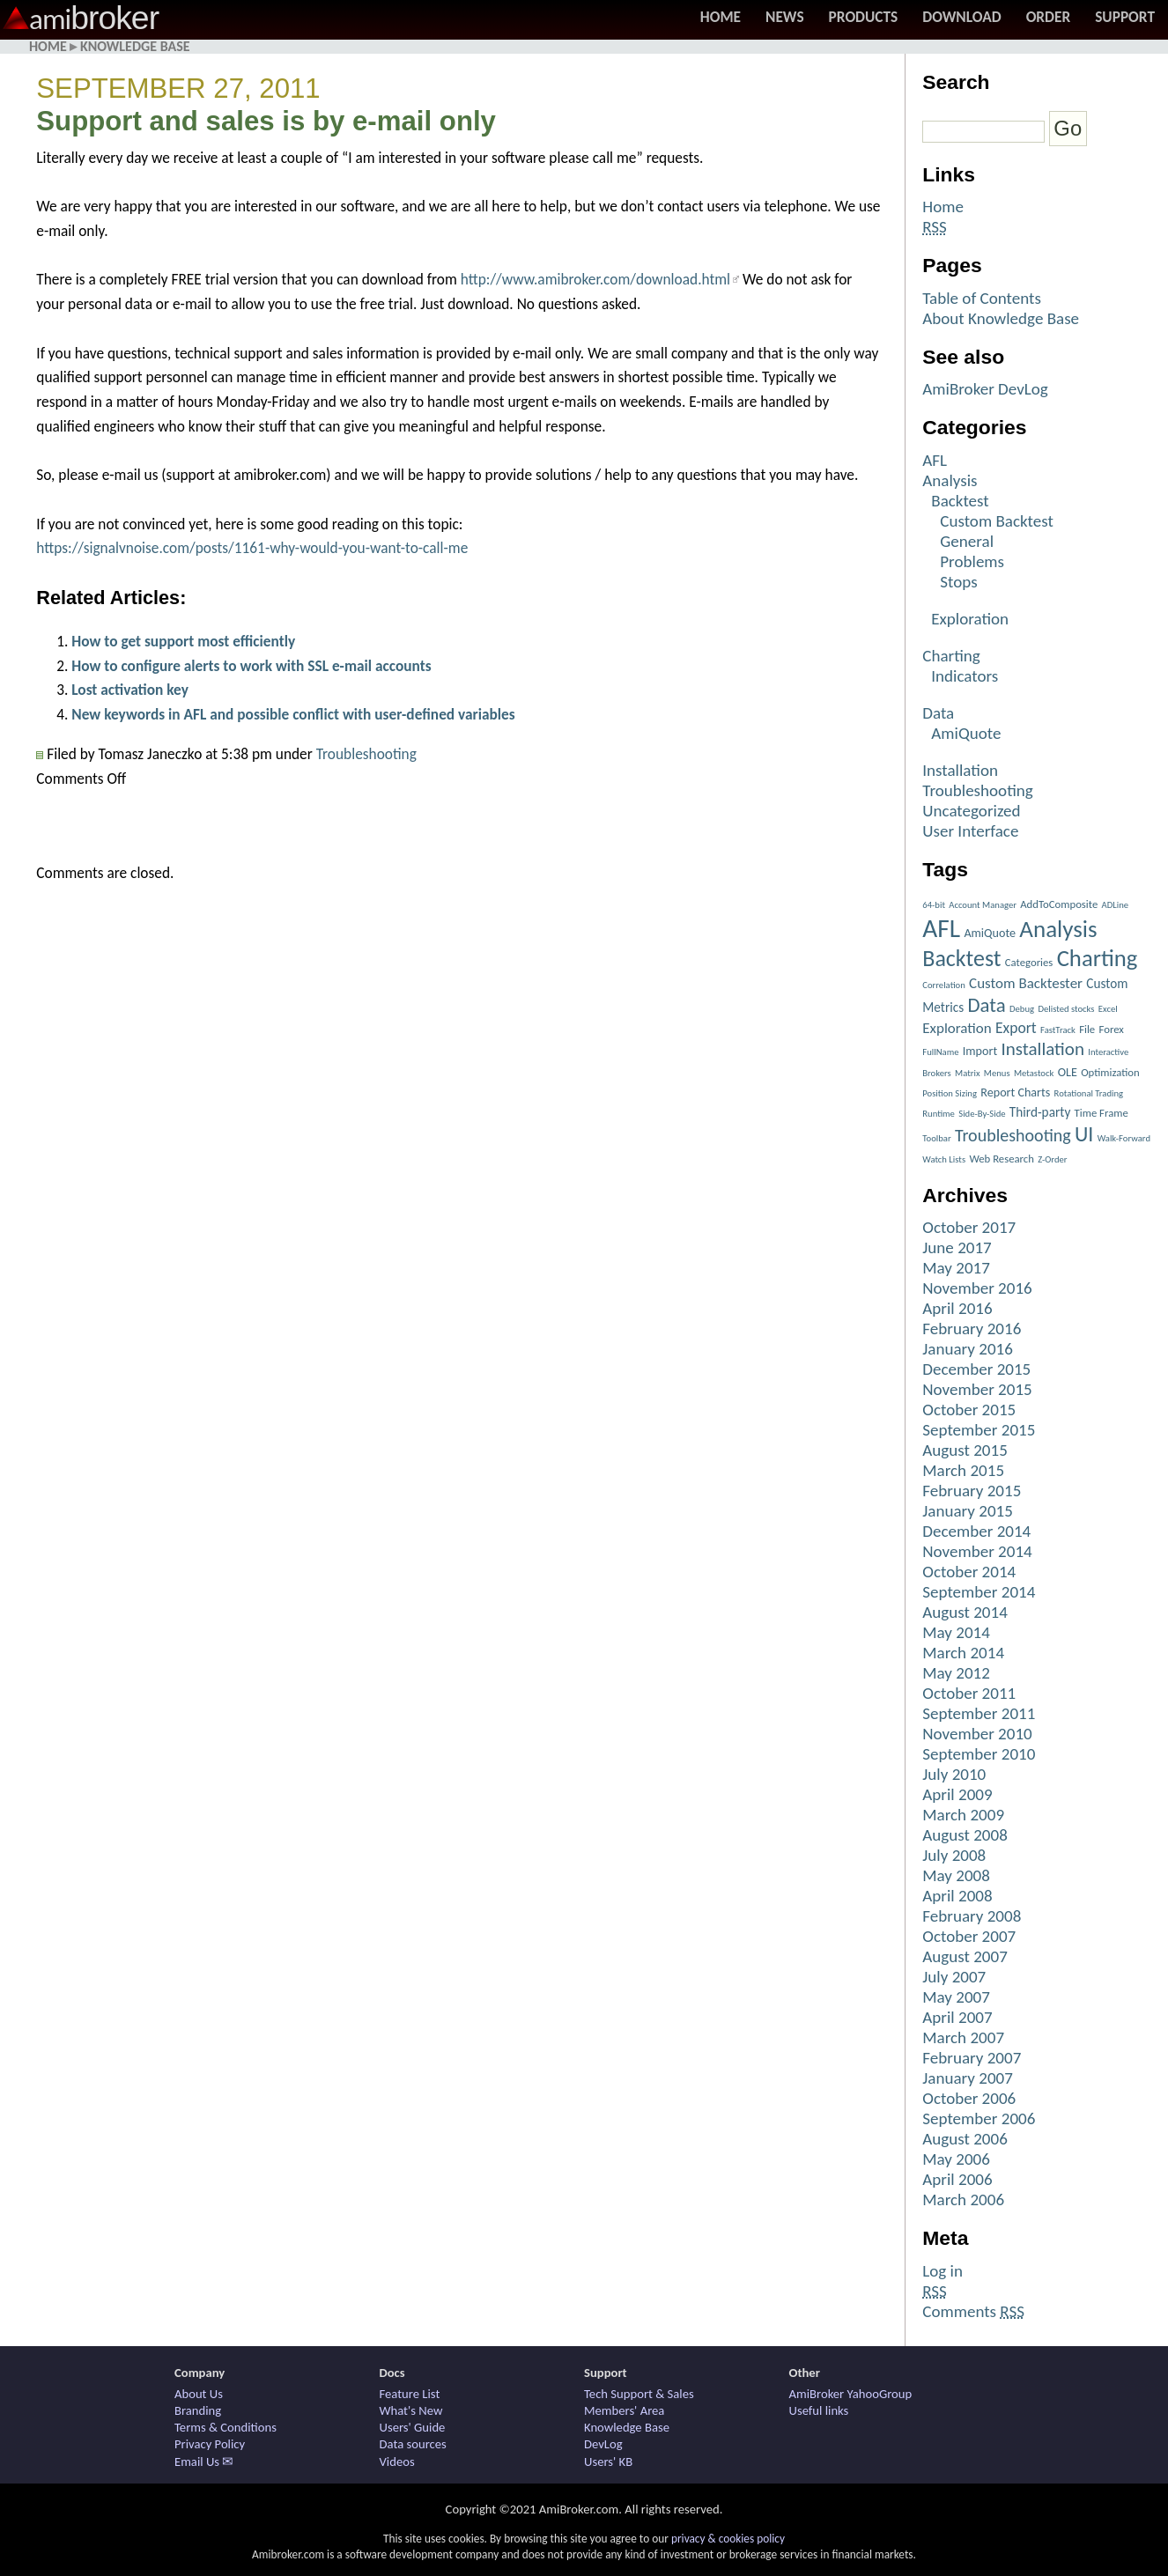 The image size is (1168, 2576). I want to click on December 2015, so click(976, 1369).